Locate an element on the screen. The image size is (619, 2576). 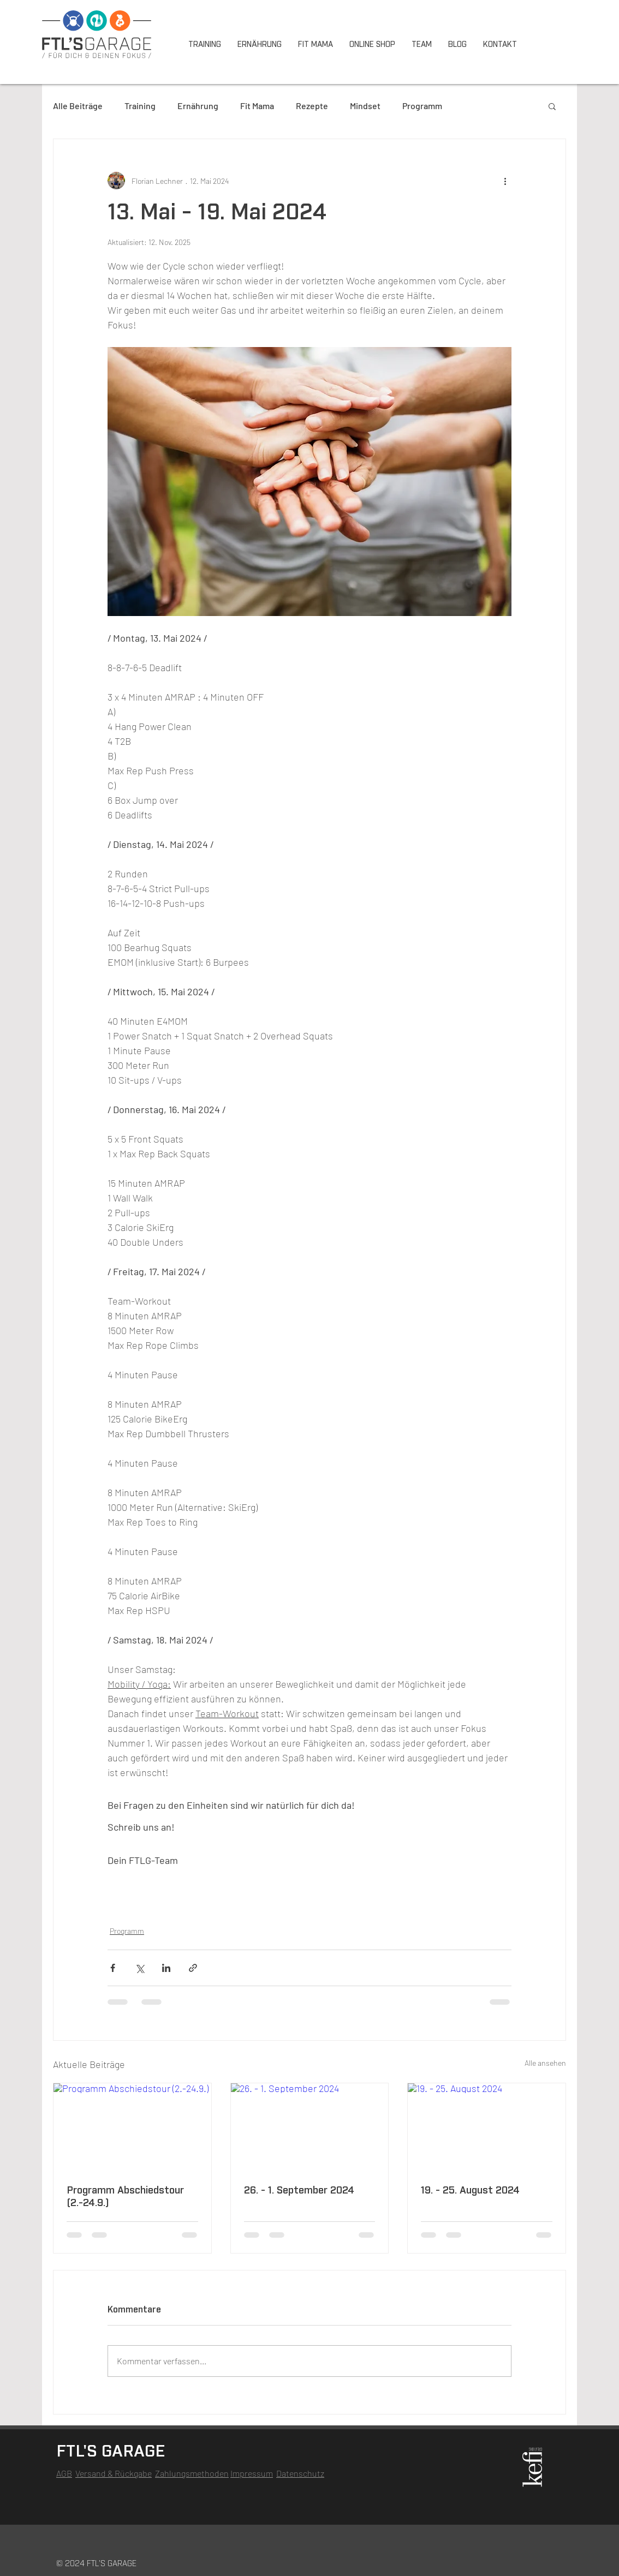
Programm is located at coordinates (422, 105).